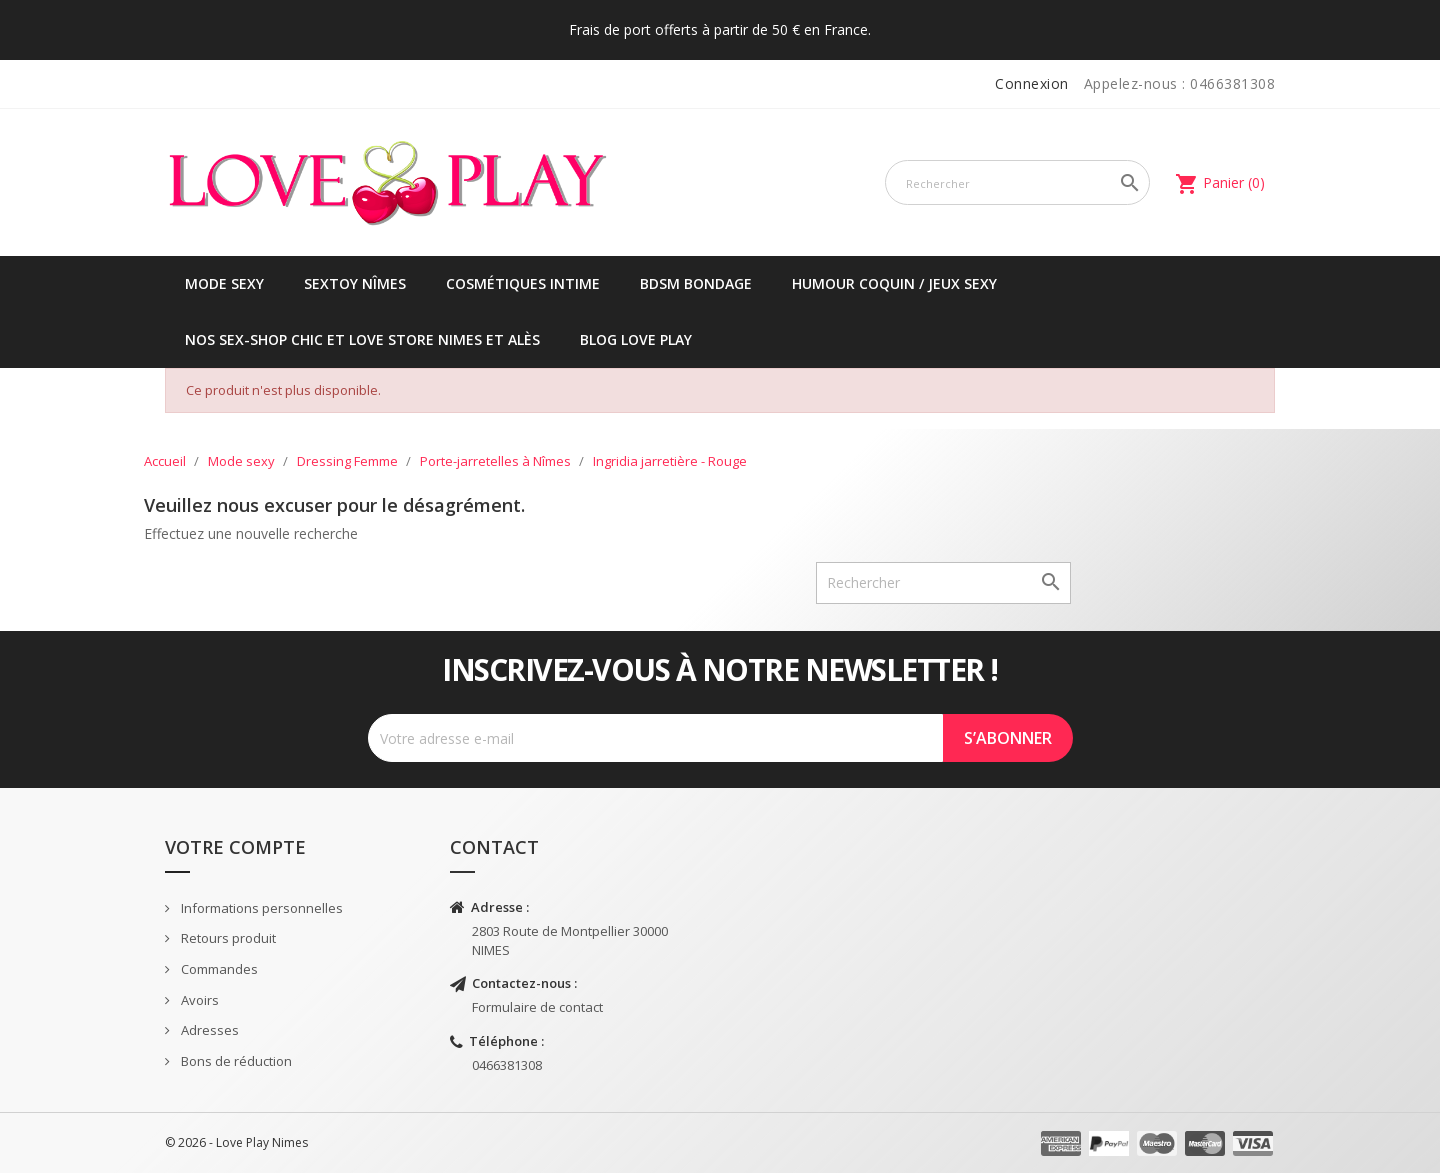 The width and height of the screenshot is (1440, 1173). What do you see at coordinates (636, 339) in the screenshot?
I see `Blog Love Play` at bounding box center [636, 339].